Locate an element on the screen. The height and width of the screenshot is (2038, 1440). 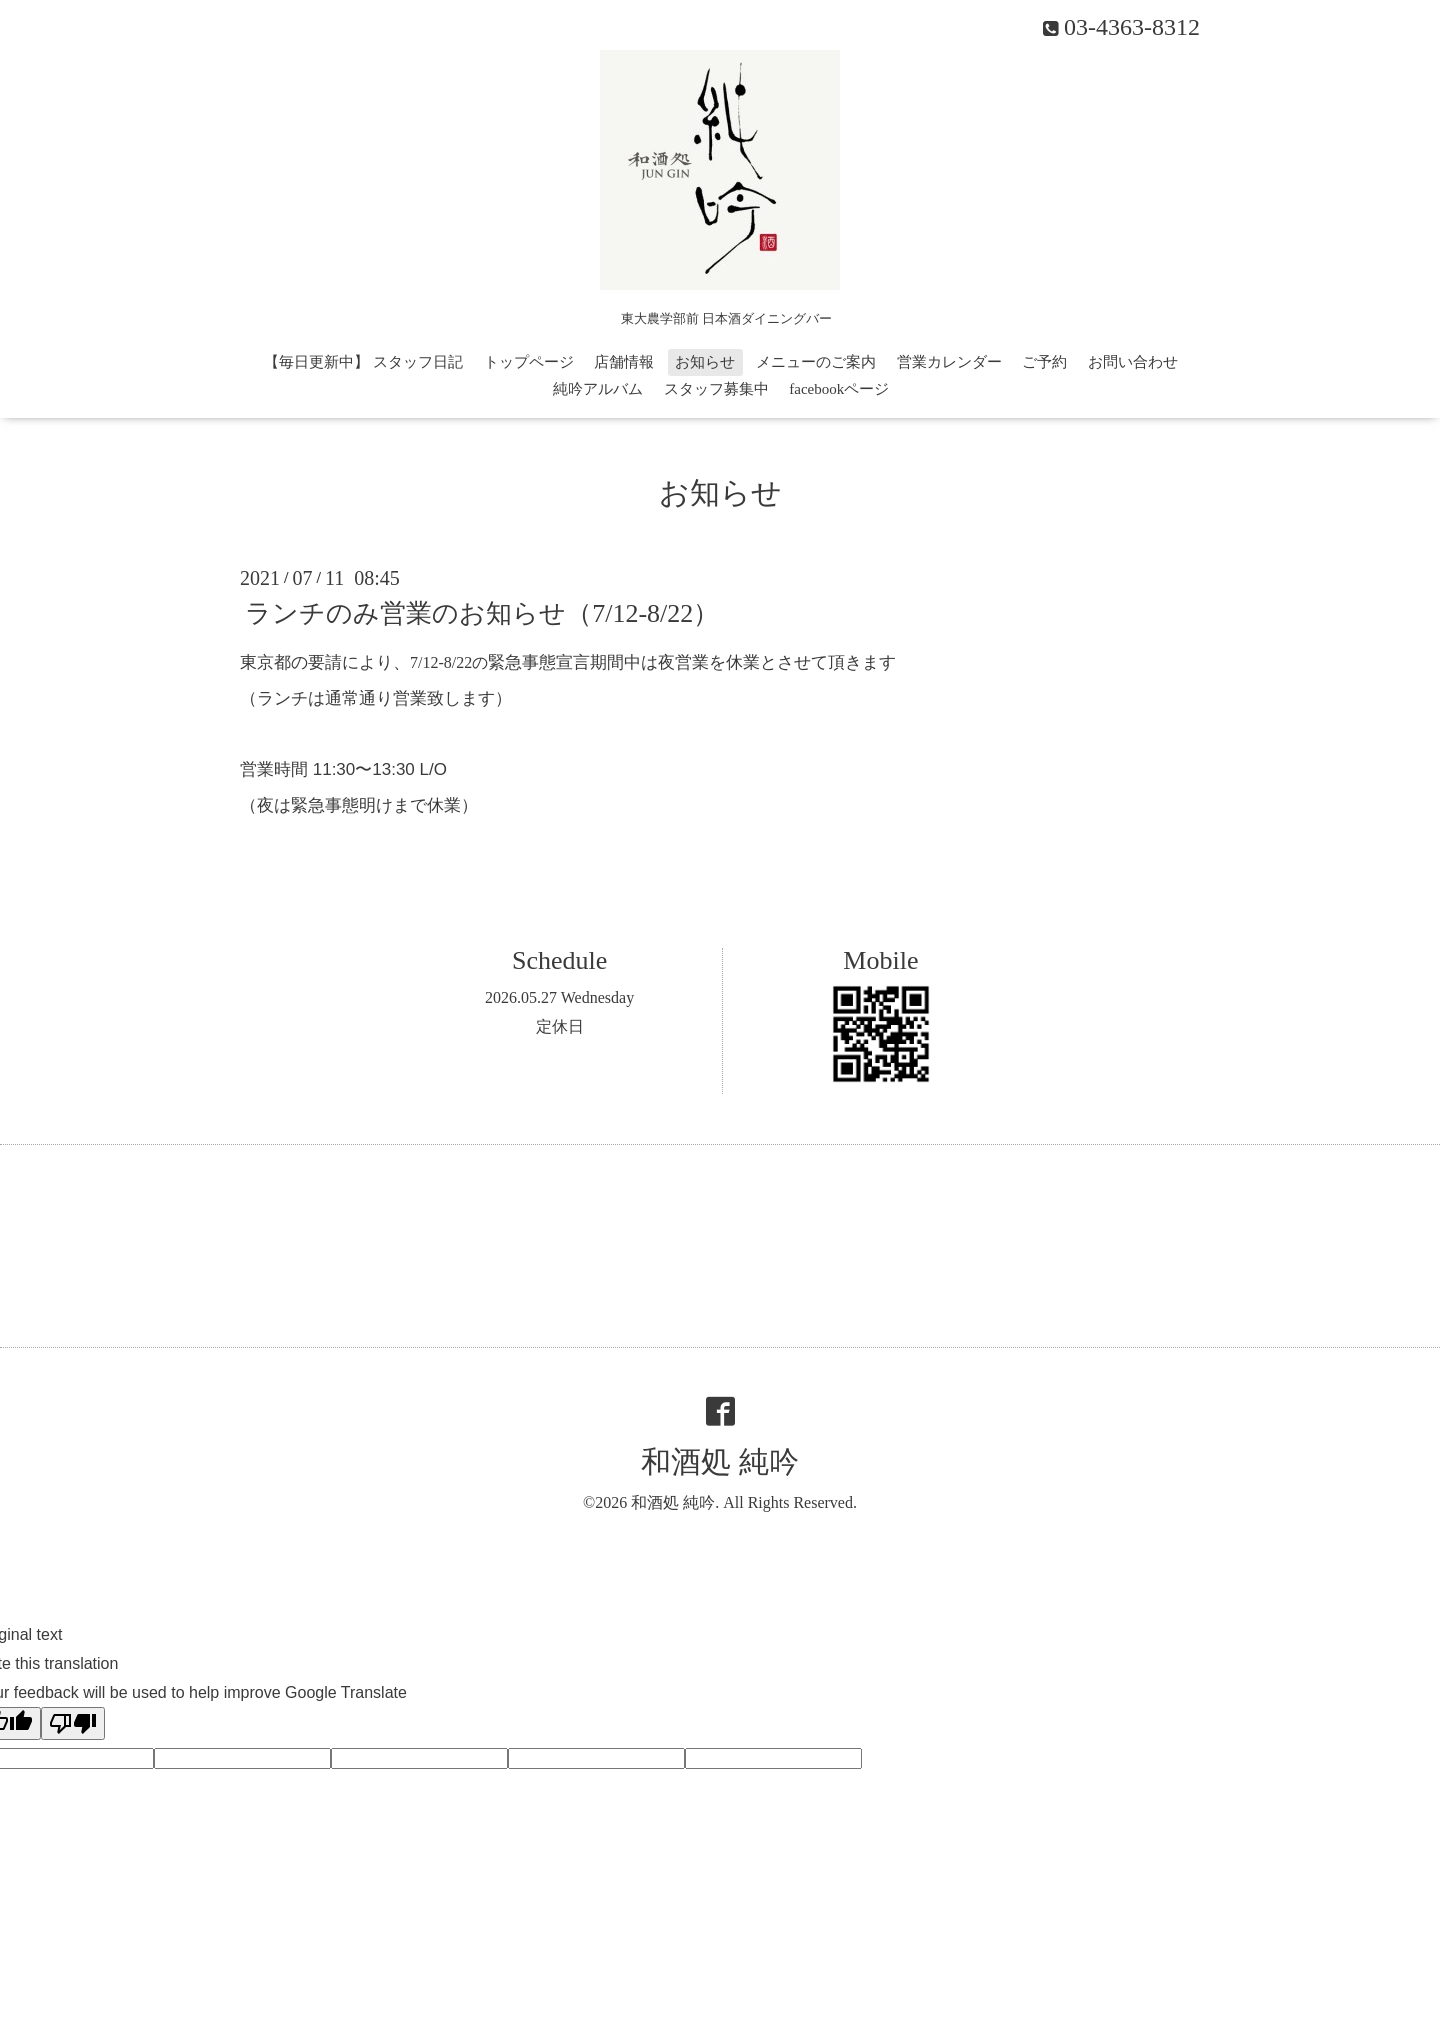
【毎日更新中】 スタッフ日記 is located at coordinates (363, 362).